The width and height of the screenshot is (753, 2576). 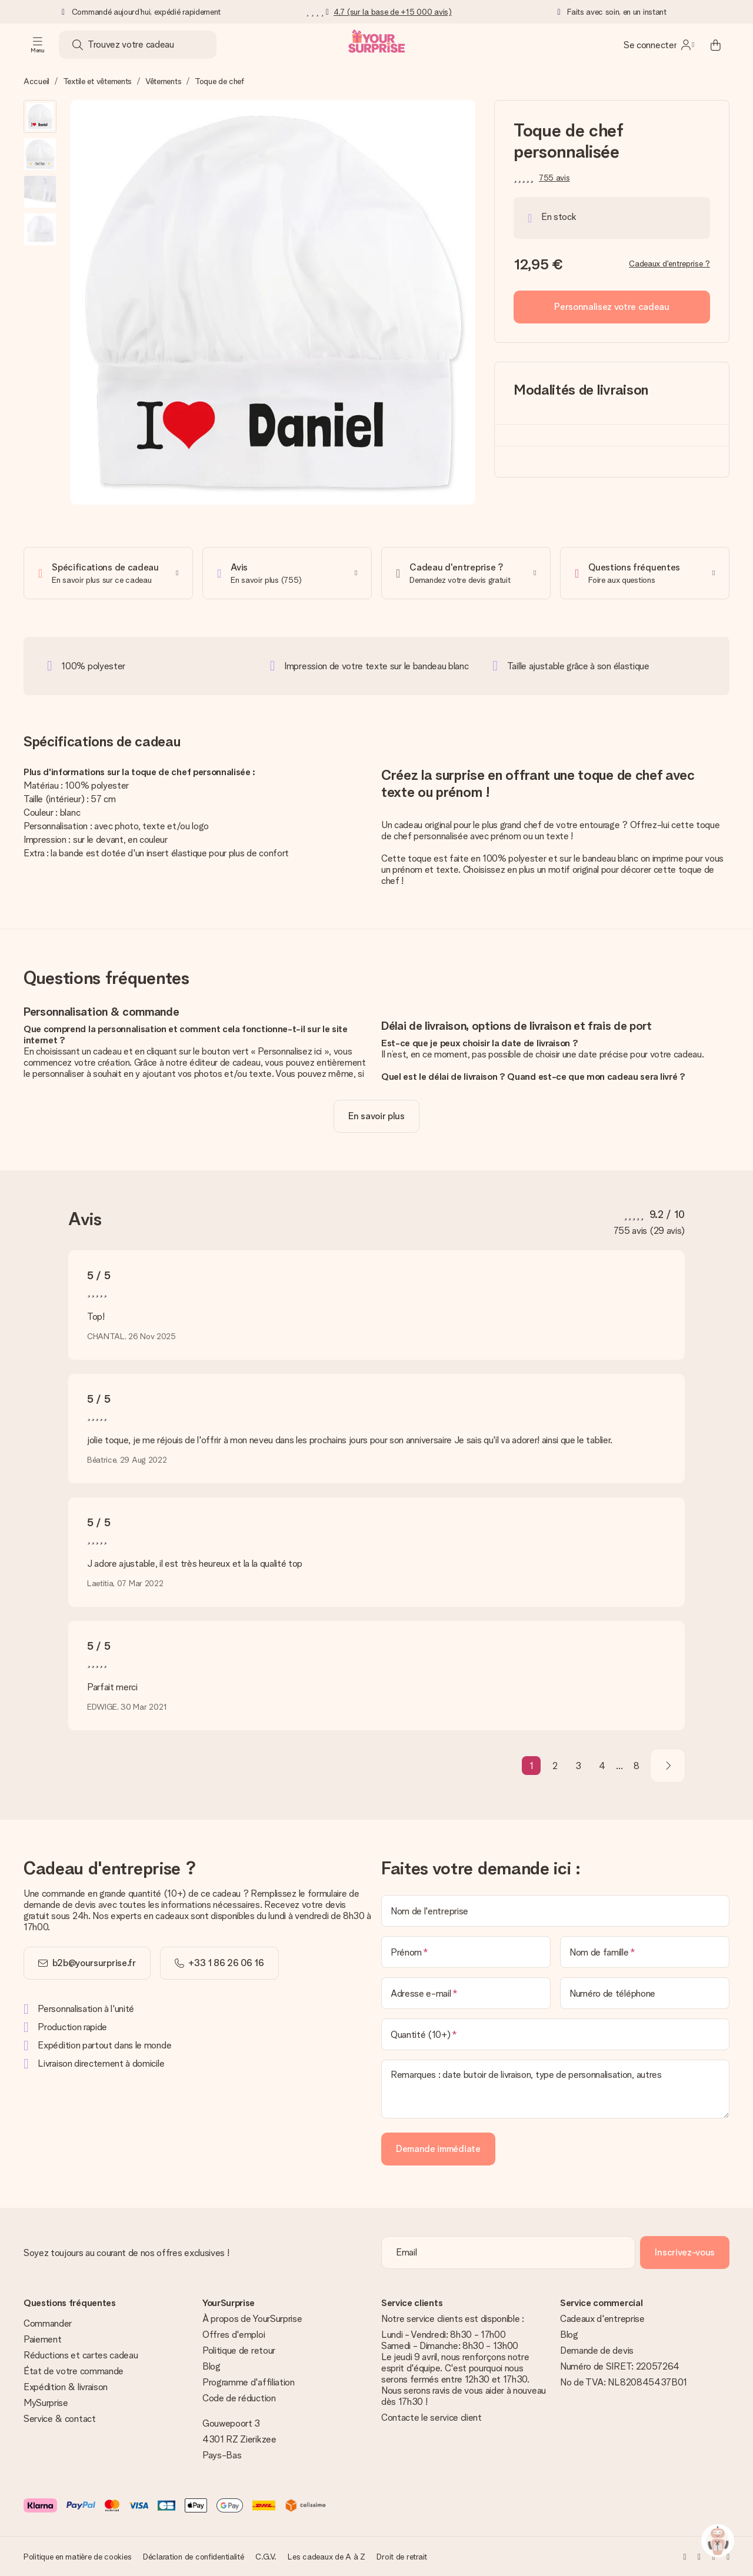 I want to click on [Mini cart], so click(x=715, y=45).